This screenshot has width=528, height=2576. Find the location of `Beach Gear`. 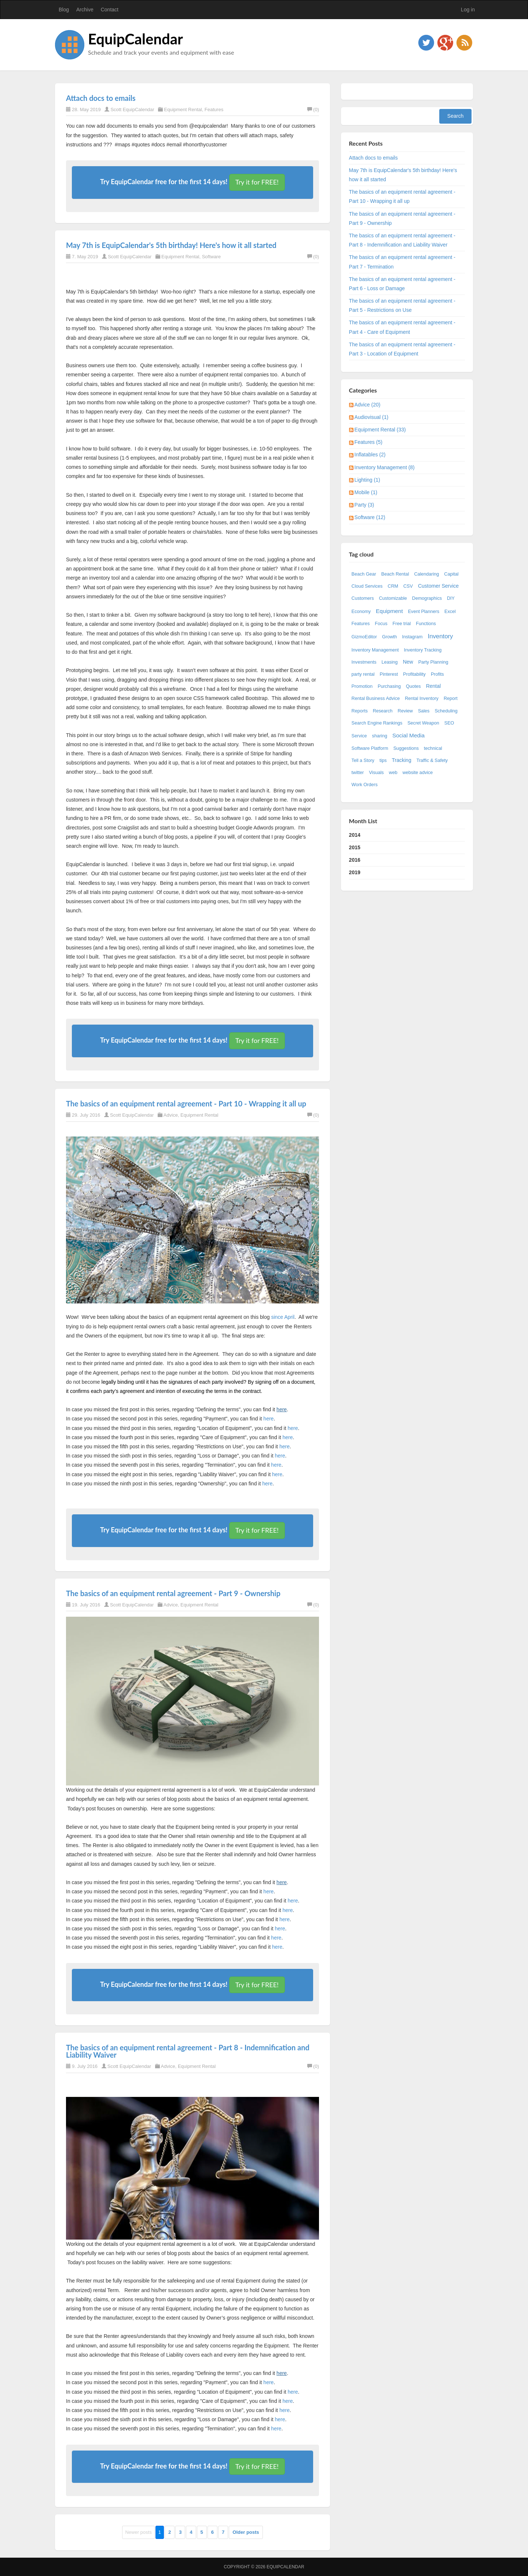

Beach Gear is located at coordinates (364, 574).